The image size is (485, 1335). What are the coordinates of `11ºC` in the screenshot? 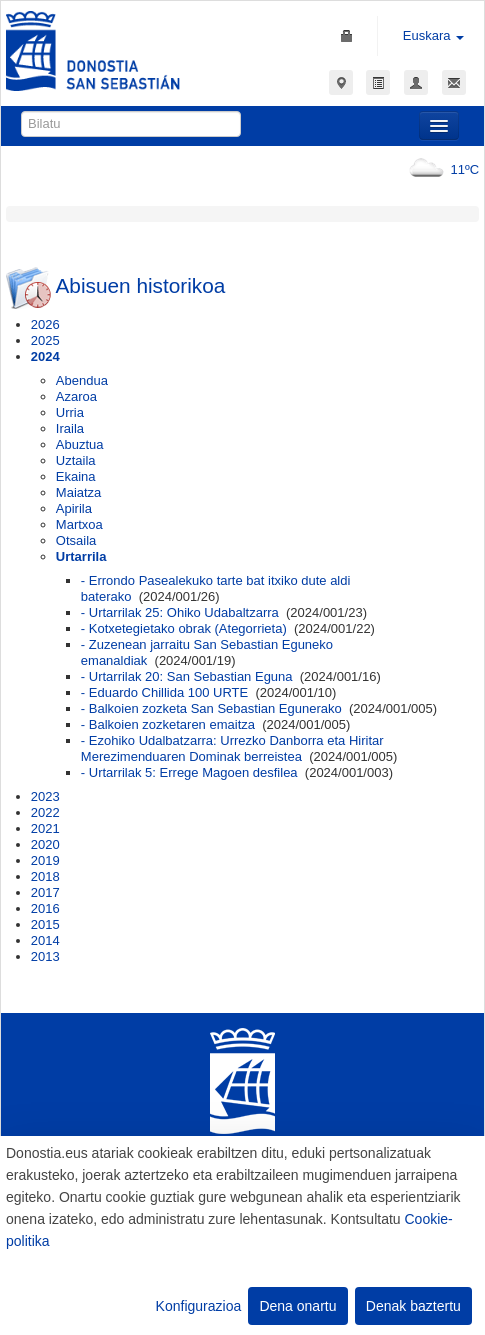 It's located at (440, 169).